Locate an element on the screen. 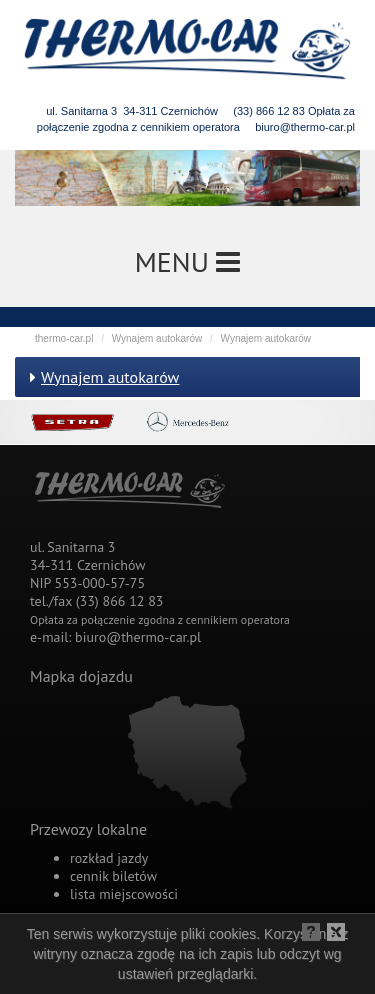  cennik biletów is located at coordinates (113, 876).